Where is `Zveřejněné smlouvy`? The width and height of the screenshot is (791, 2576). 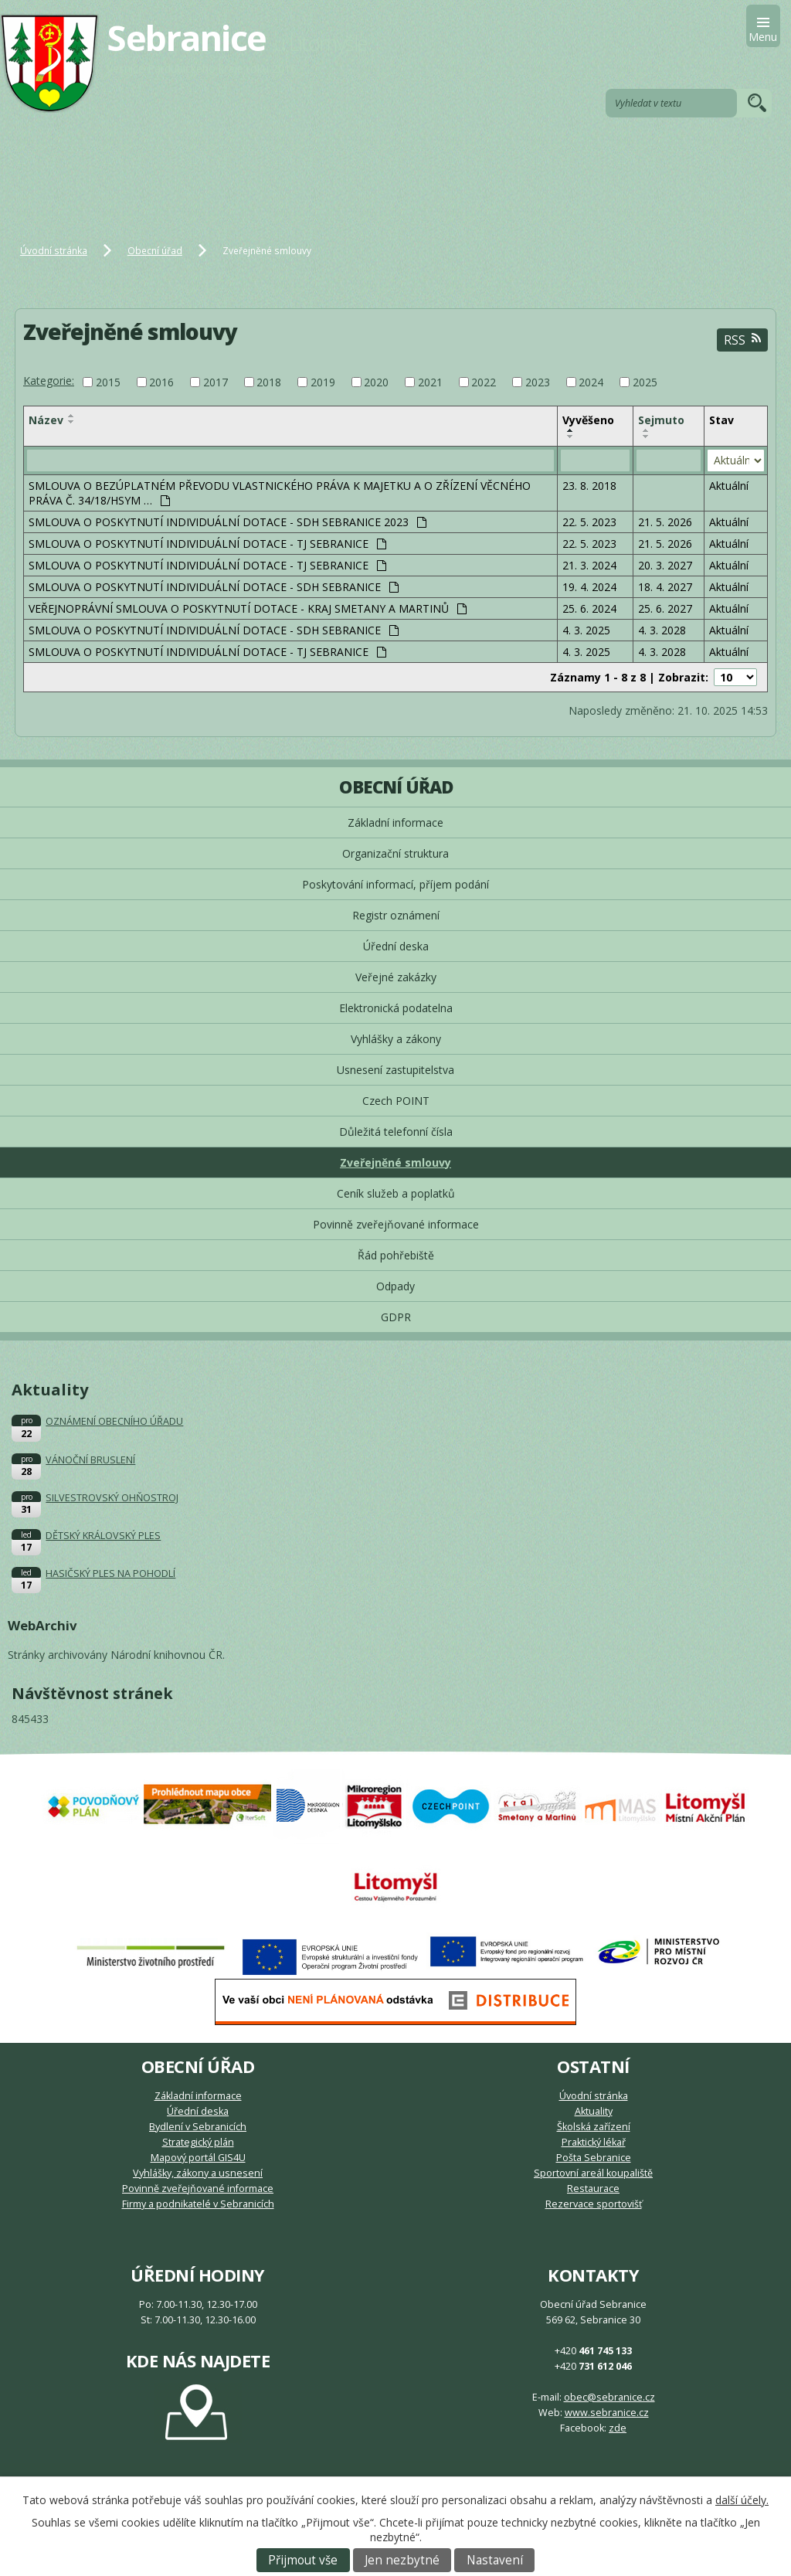
Zveřejněné smlouvy is located at coordinates (395, 1162).